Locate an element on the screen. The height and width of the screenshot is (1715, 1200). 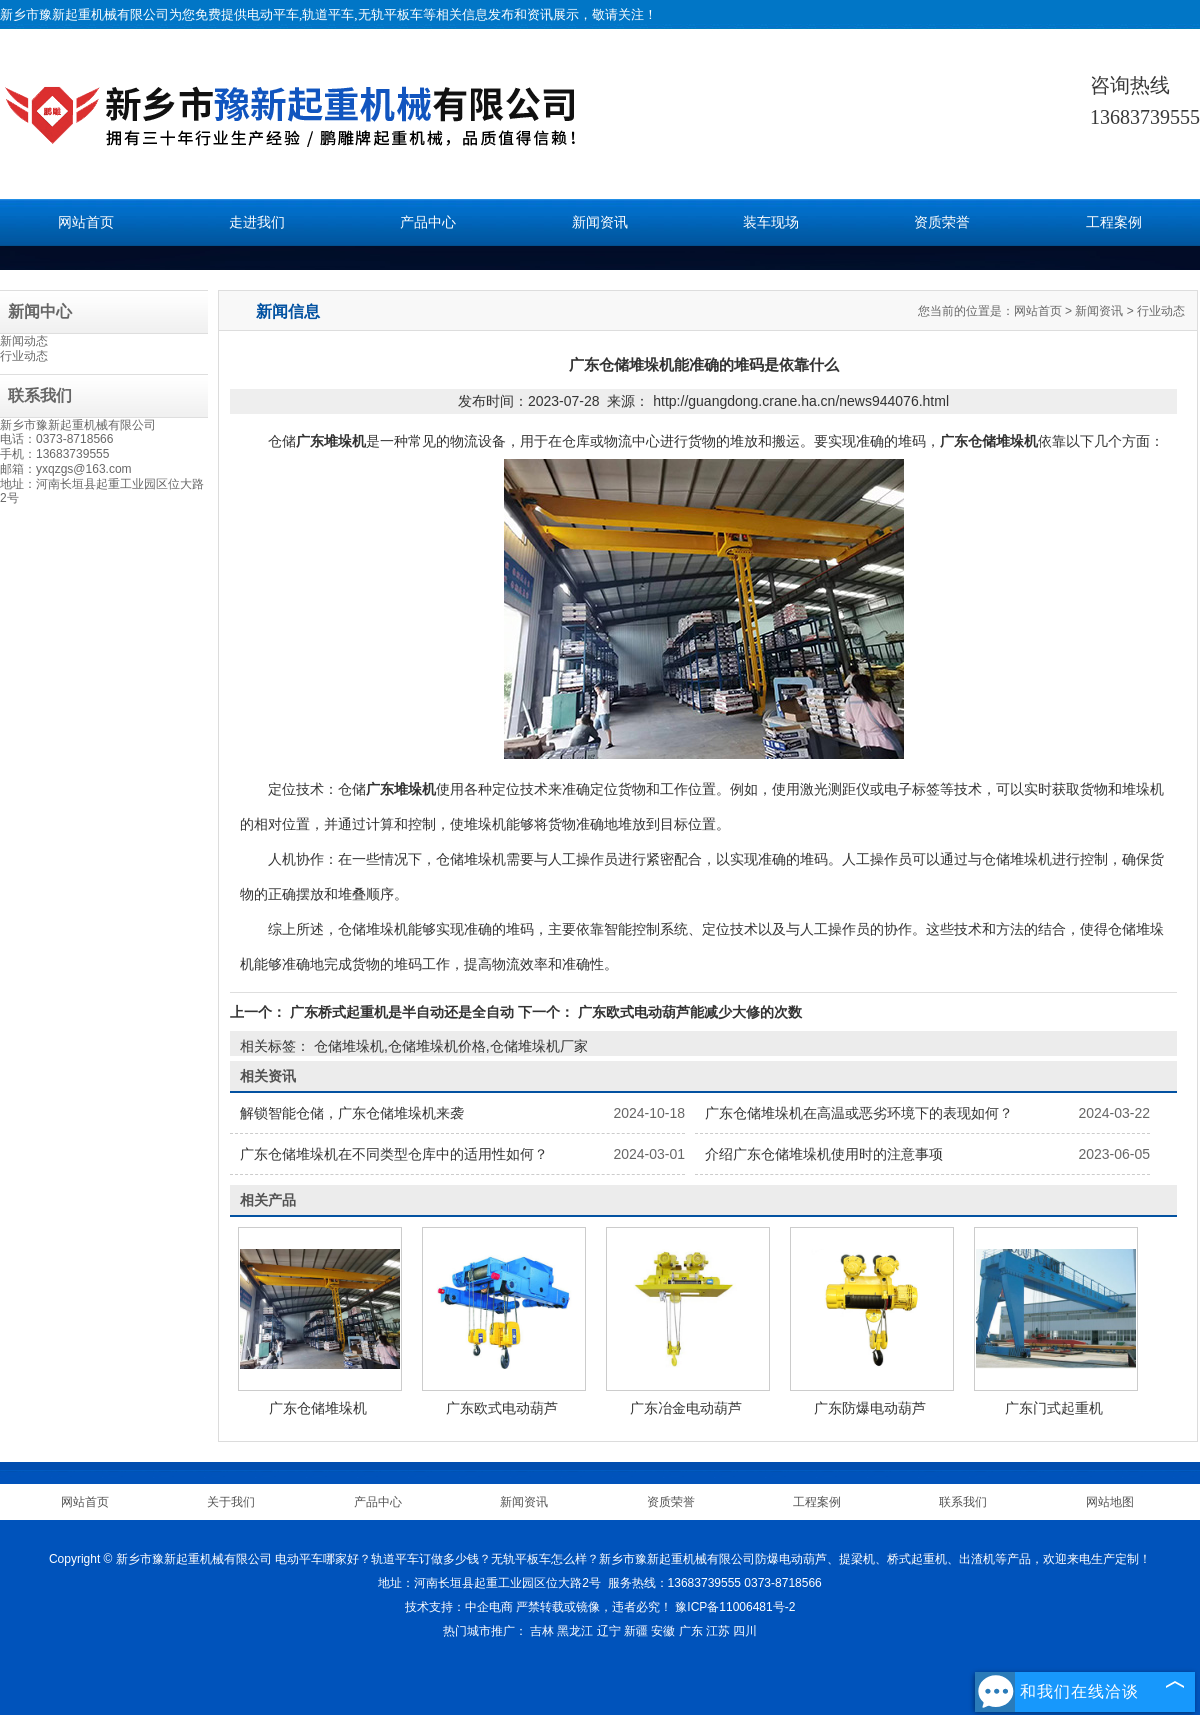
电动平车 is located at coordinates (273, 14).